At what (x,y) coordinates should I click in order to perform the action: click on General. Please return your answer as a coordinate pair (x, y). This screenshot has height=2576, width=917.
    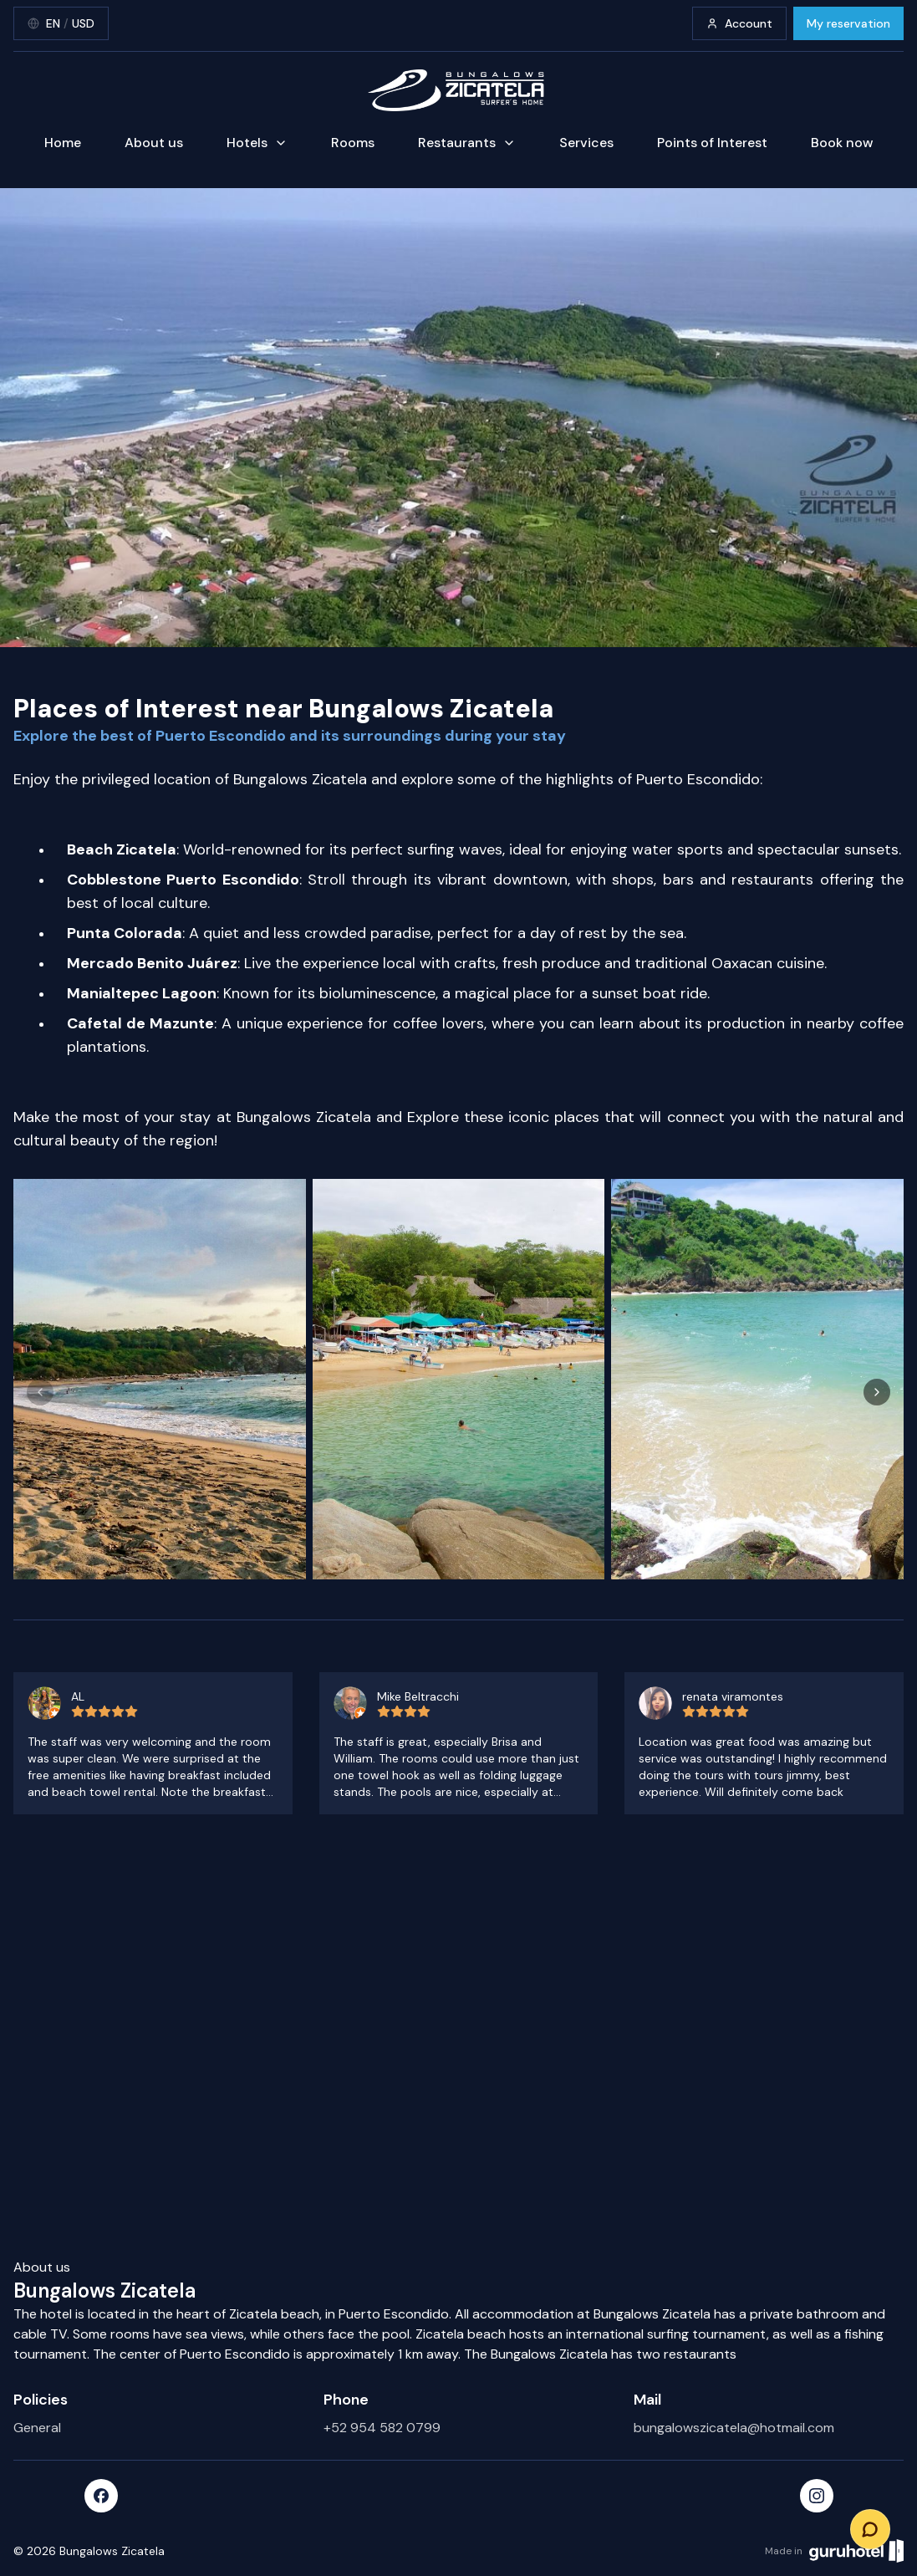
    Looking at the image, I should click on (37, 2427).